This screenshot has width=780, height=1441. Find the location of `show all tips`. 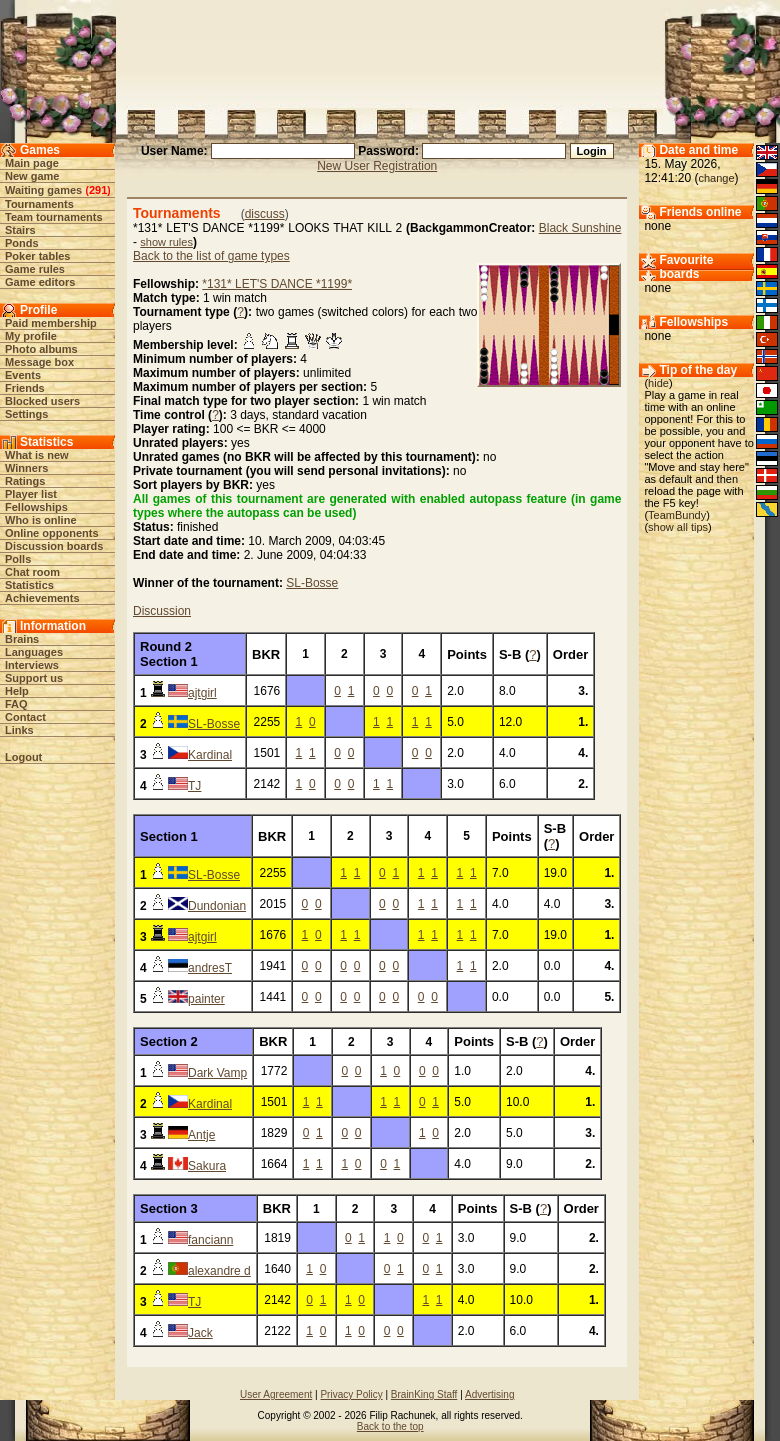

show all tips is located at coordinates (678, 527).